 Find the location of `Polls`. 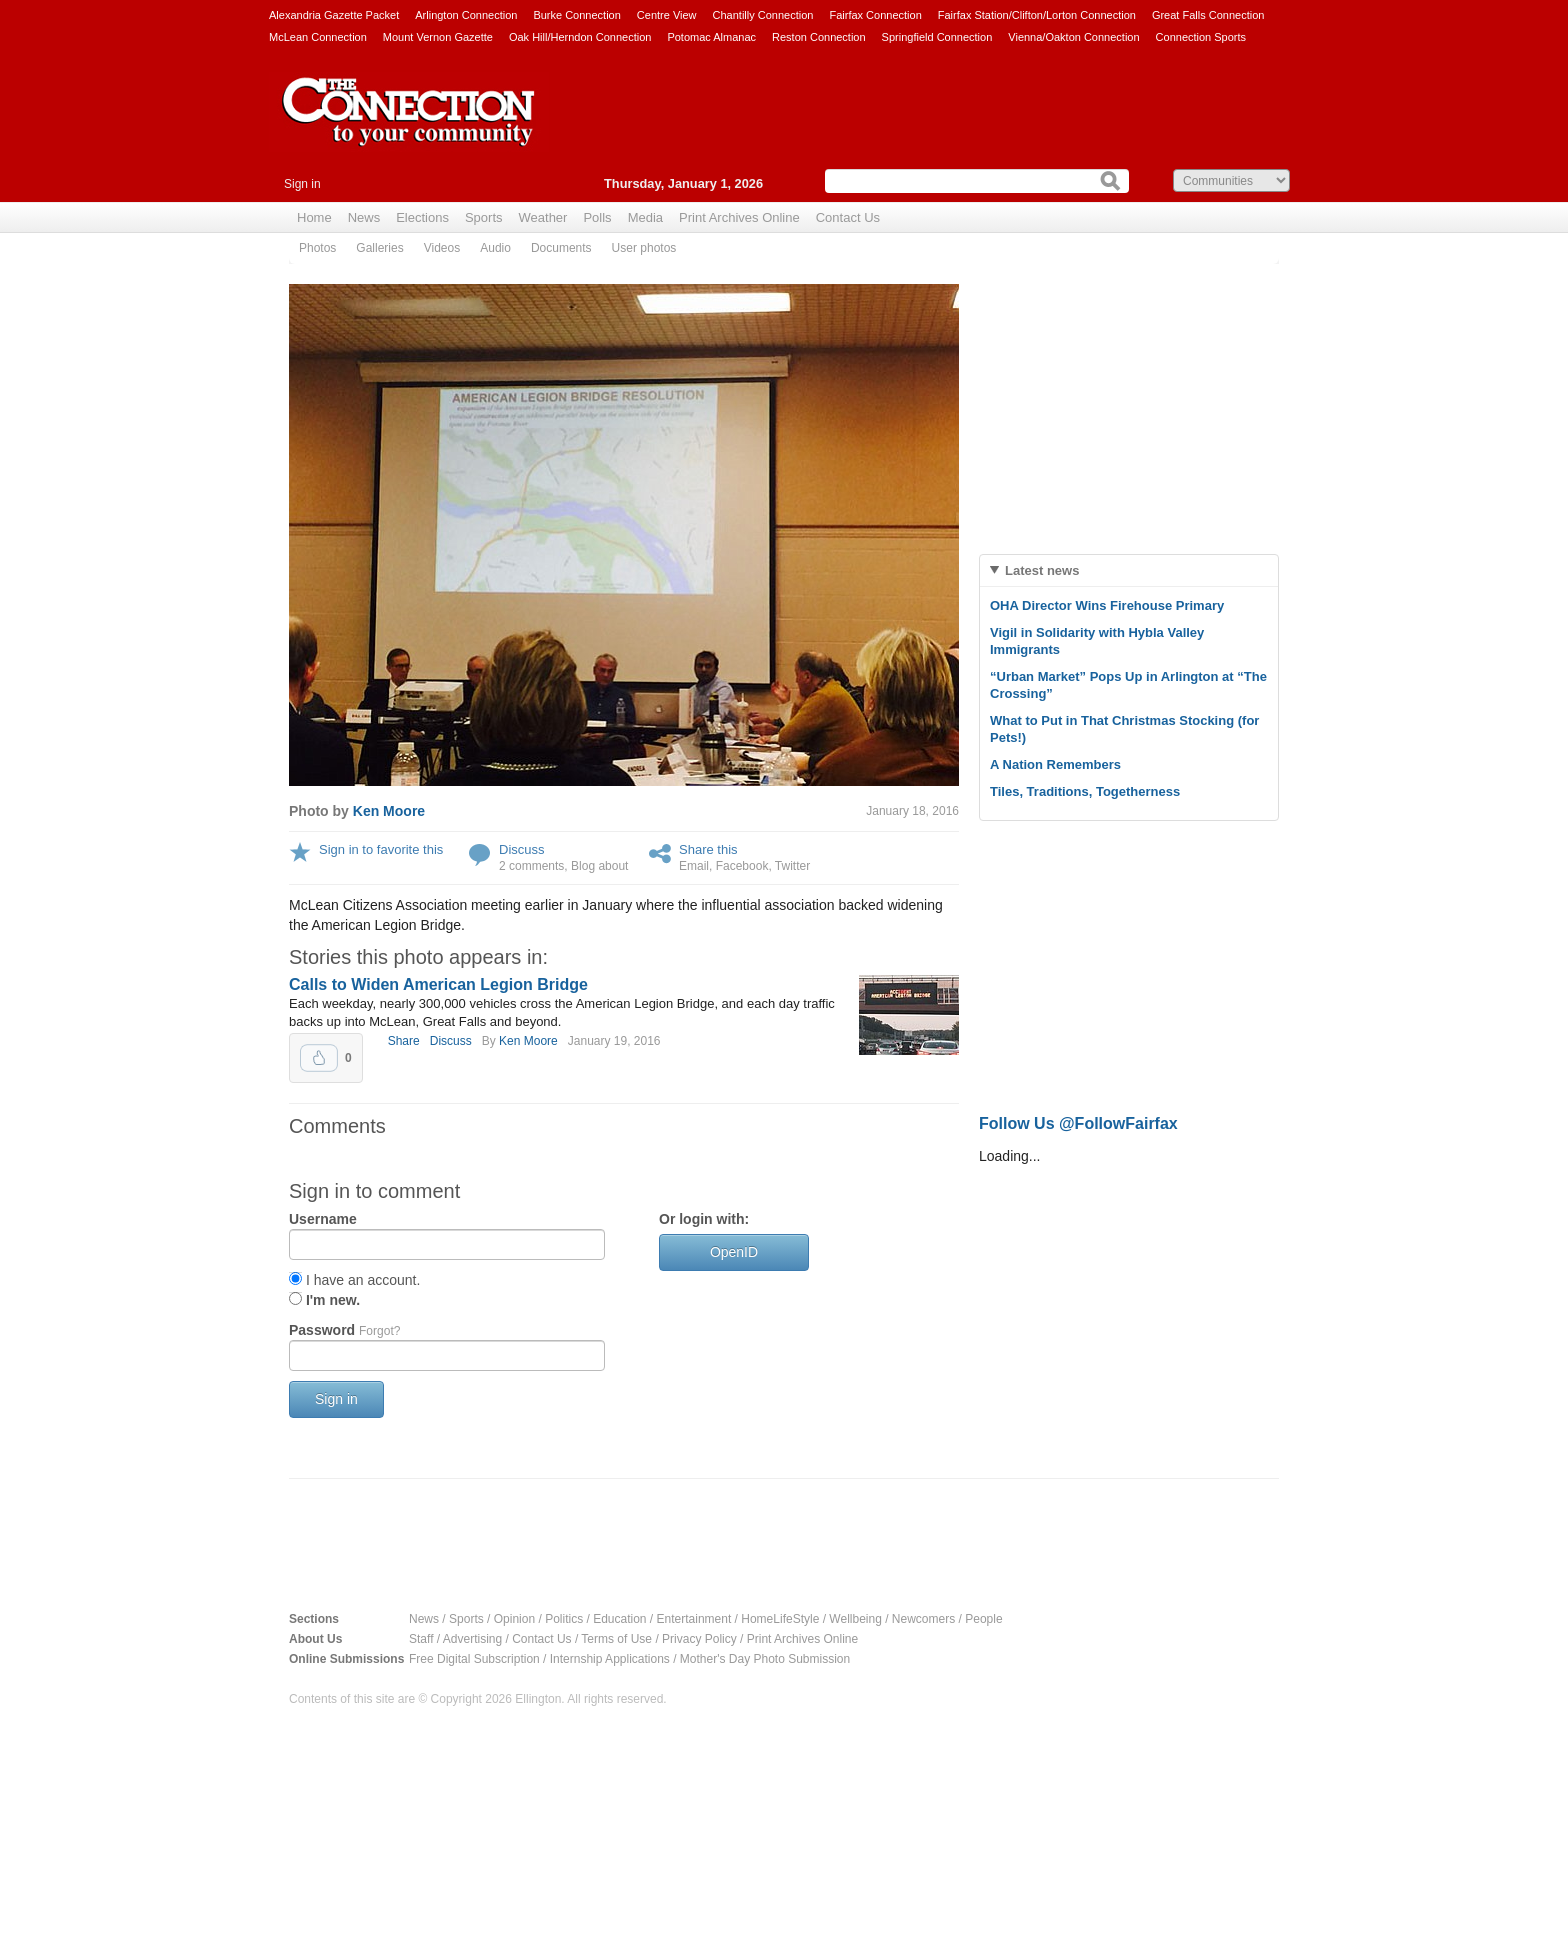

Polls is located at coordinates (597, 217).